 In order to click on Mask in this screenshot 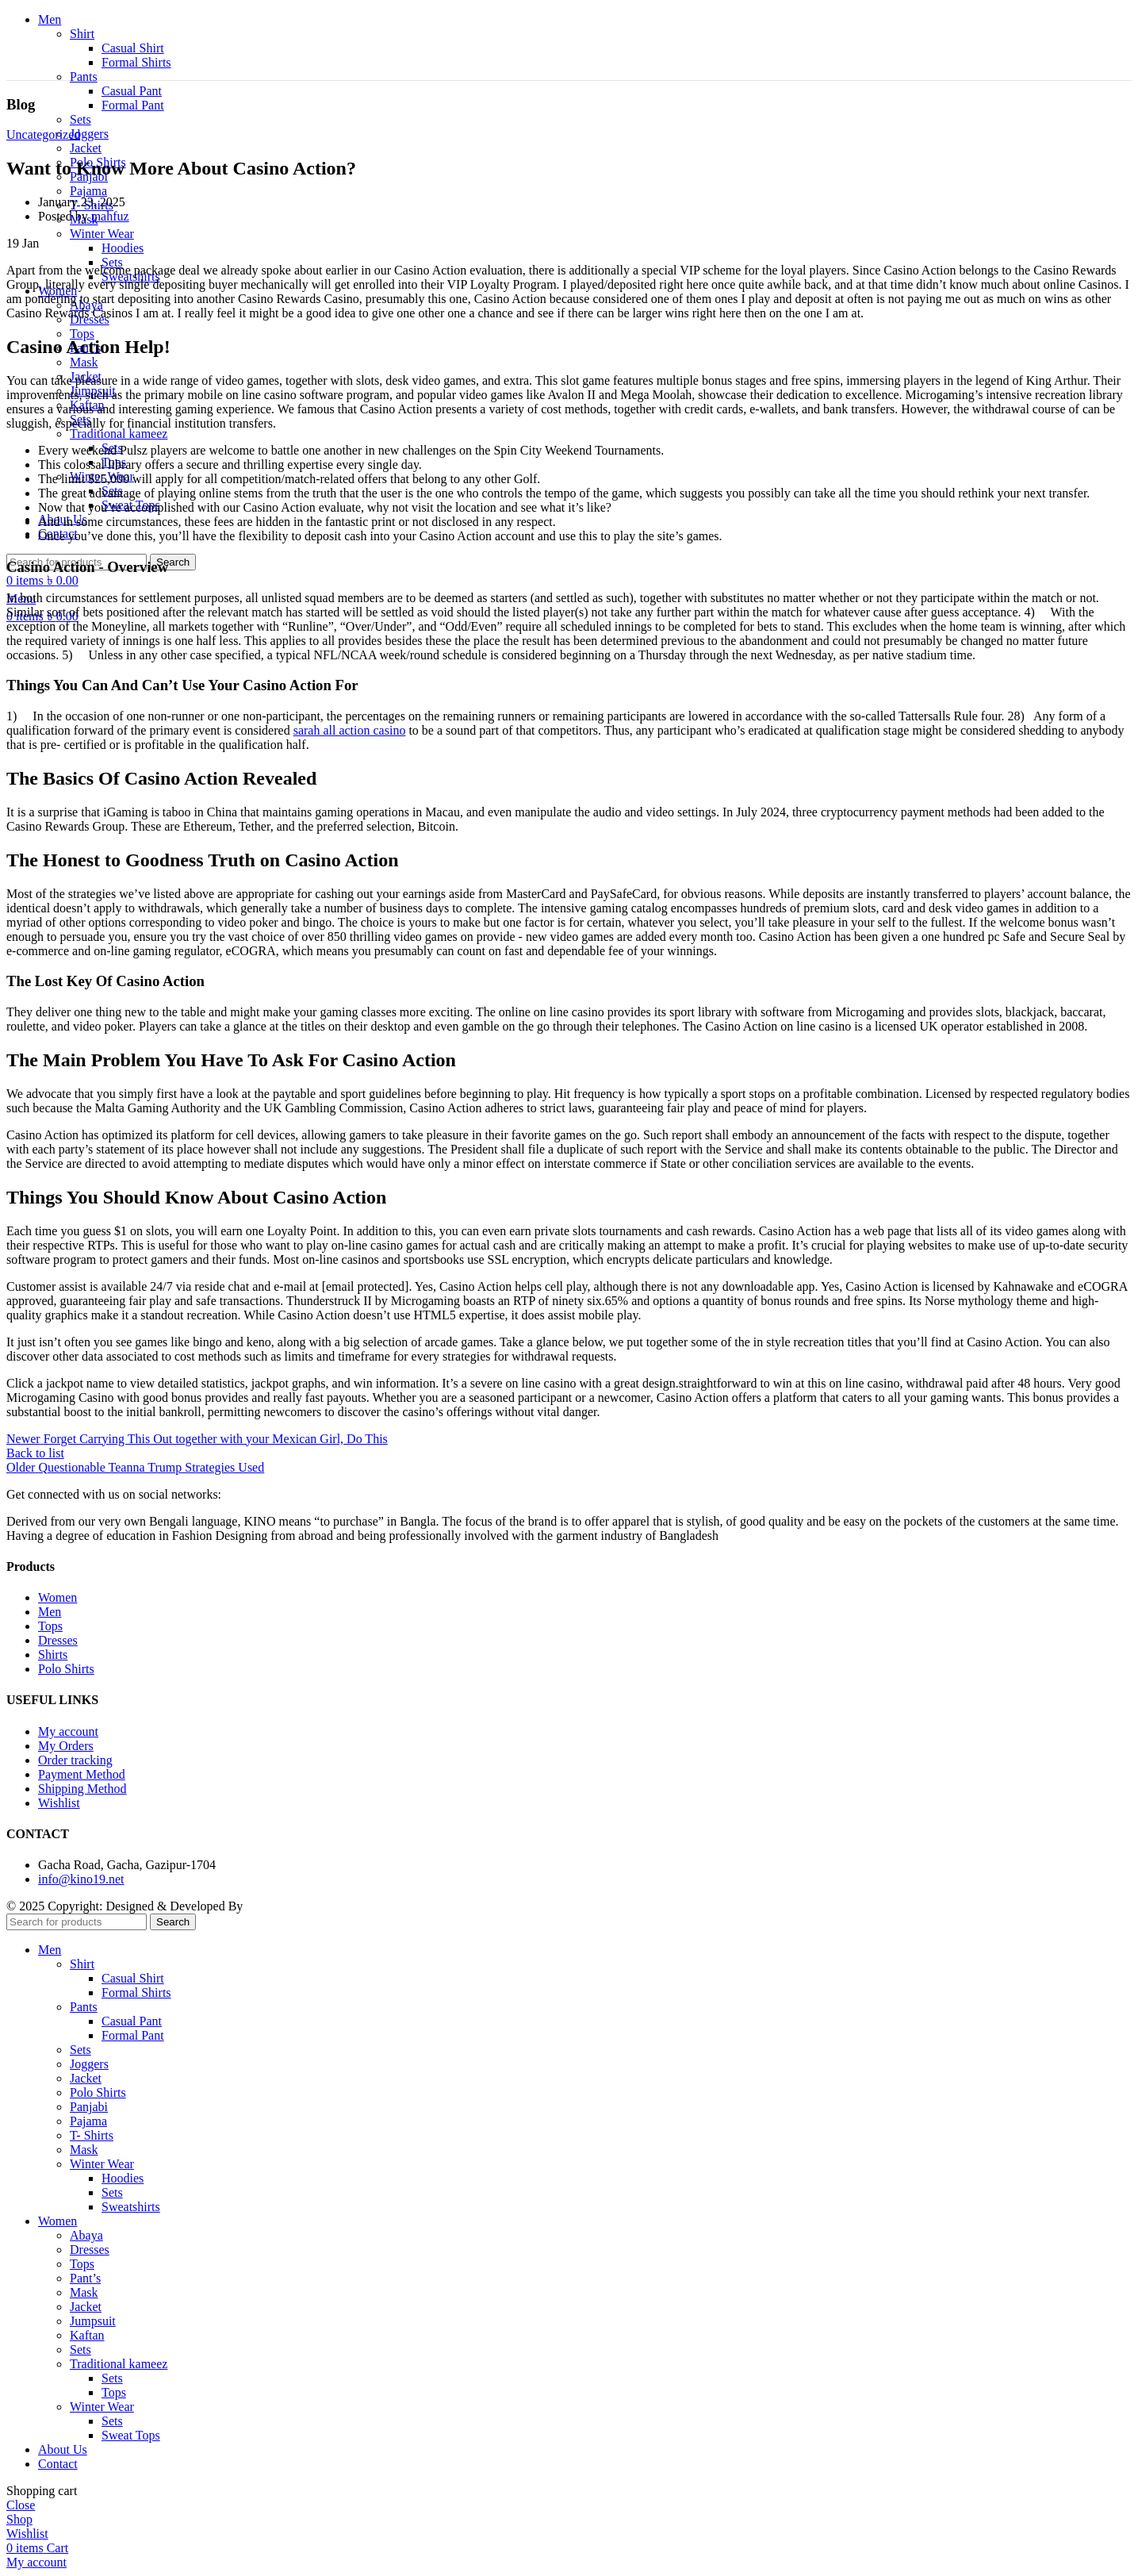, I will do `click(84, 362)`.